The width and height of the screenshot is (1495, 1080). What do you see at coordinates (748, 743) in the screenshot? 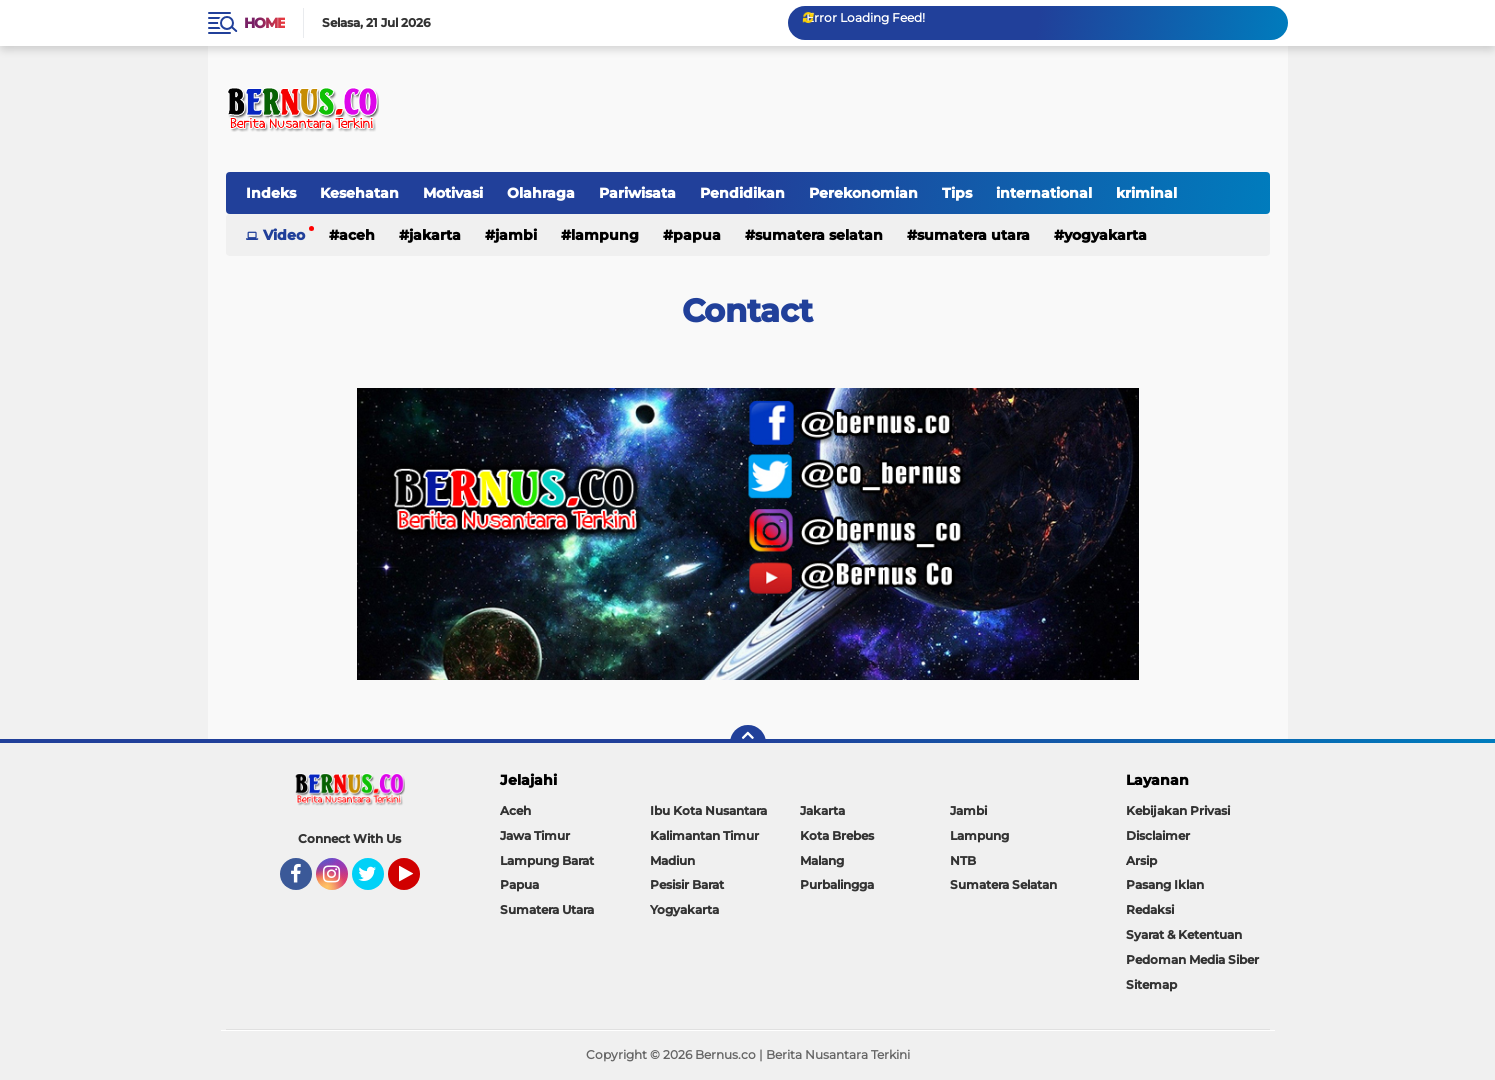
I see `[backtotop]` at bounding box center [748, 743].